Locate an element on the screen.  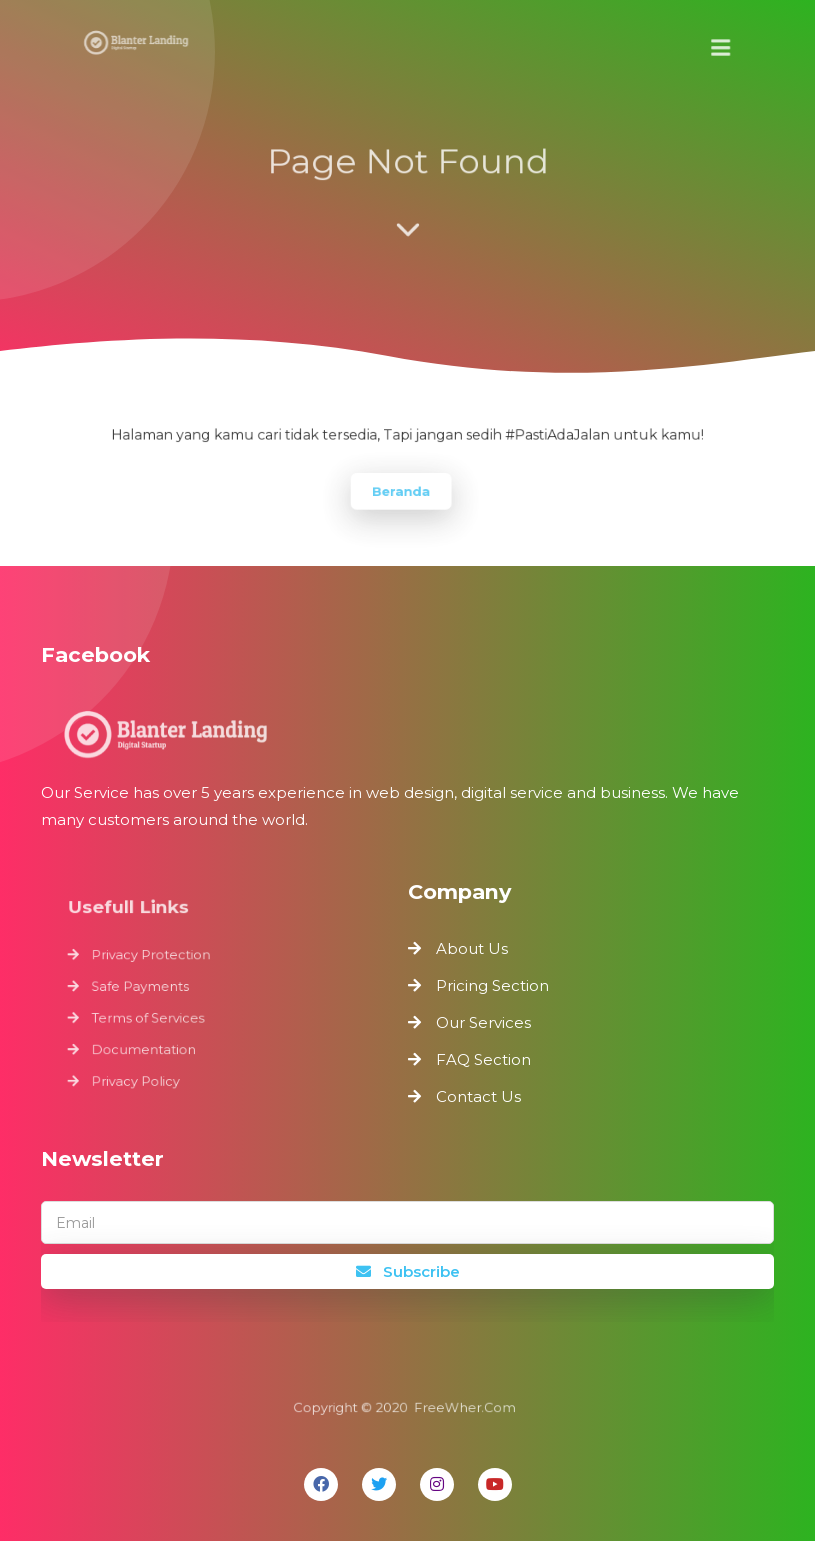
Documentation is located at coordinates (147, 1047).